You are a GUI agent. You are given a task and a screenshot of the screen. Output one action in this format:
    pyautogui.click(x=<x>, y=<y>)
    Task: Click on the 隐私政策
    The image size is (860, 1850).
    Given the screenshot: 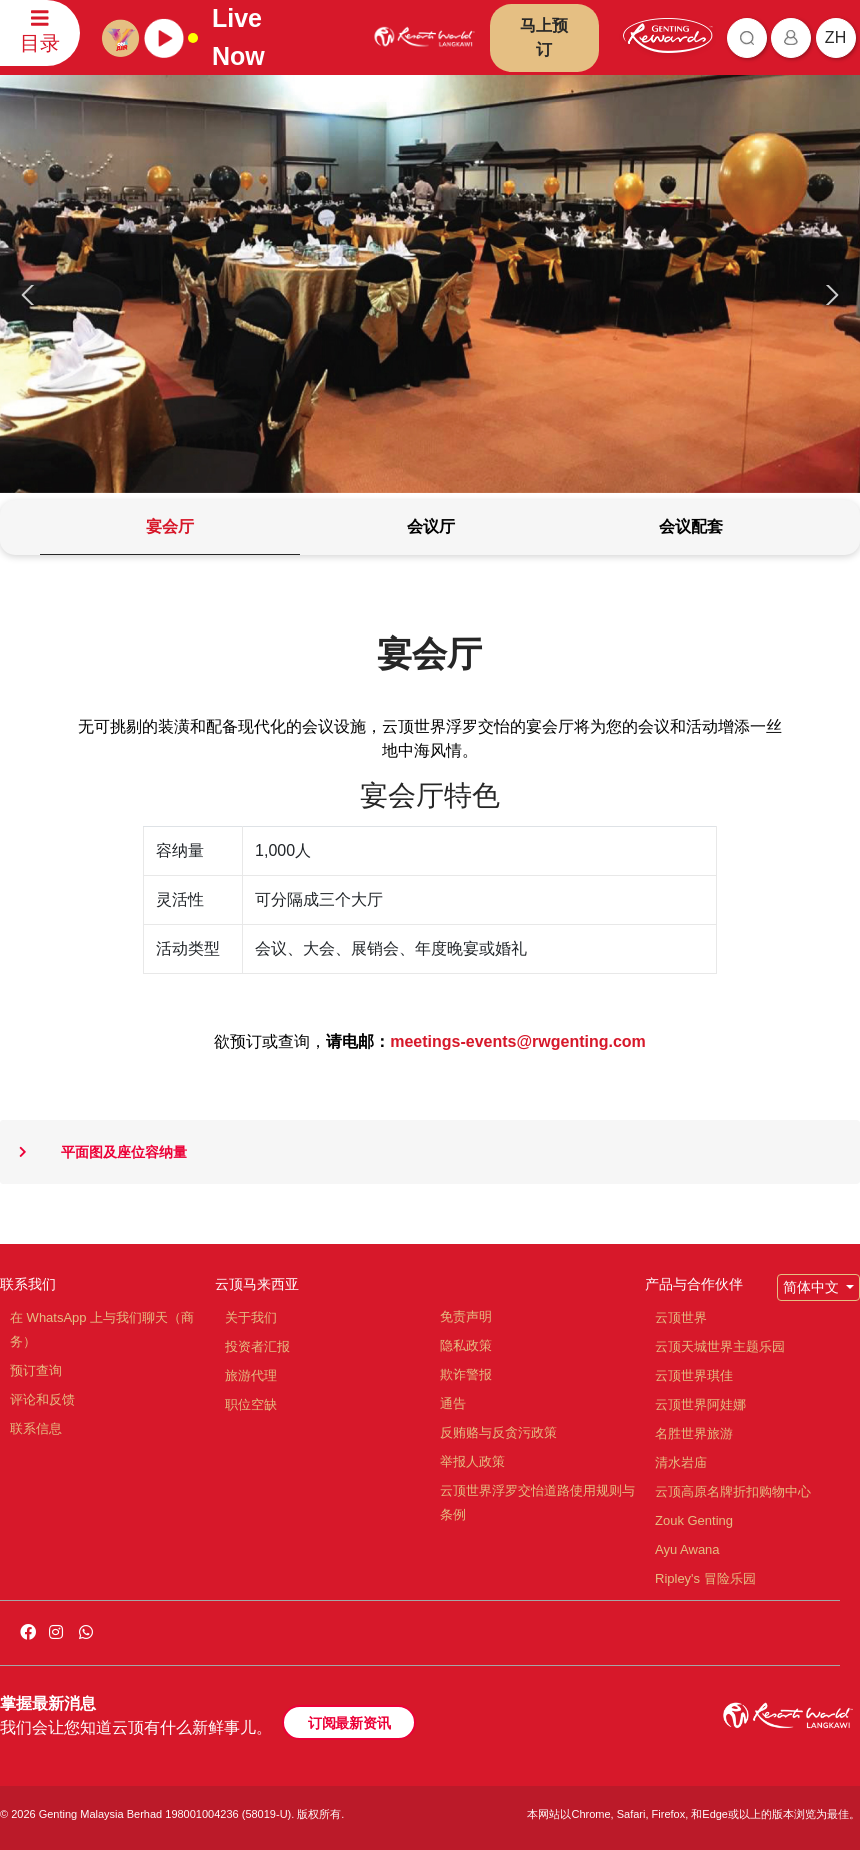 What is the action you would take?
    pyautogui.click(x=466, y=1345)
    